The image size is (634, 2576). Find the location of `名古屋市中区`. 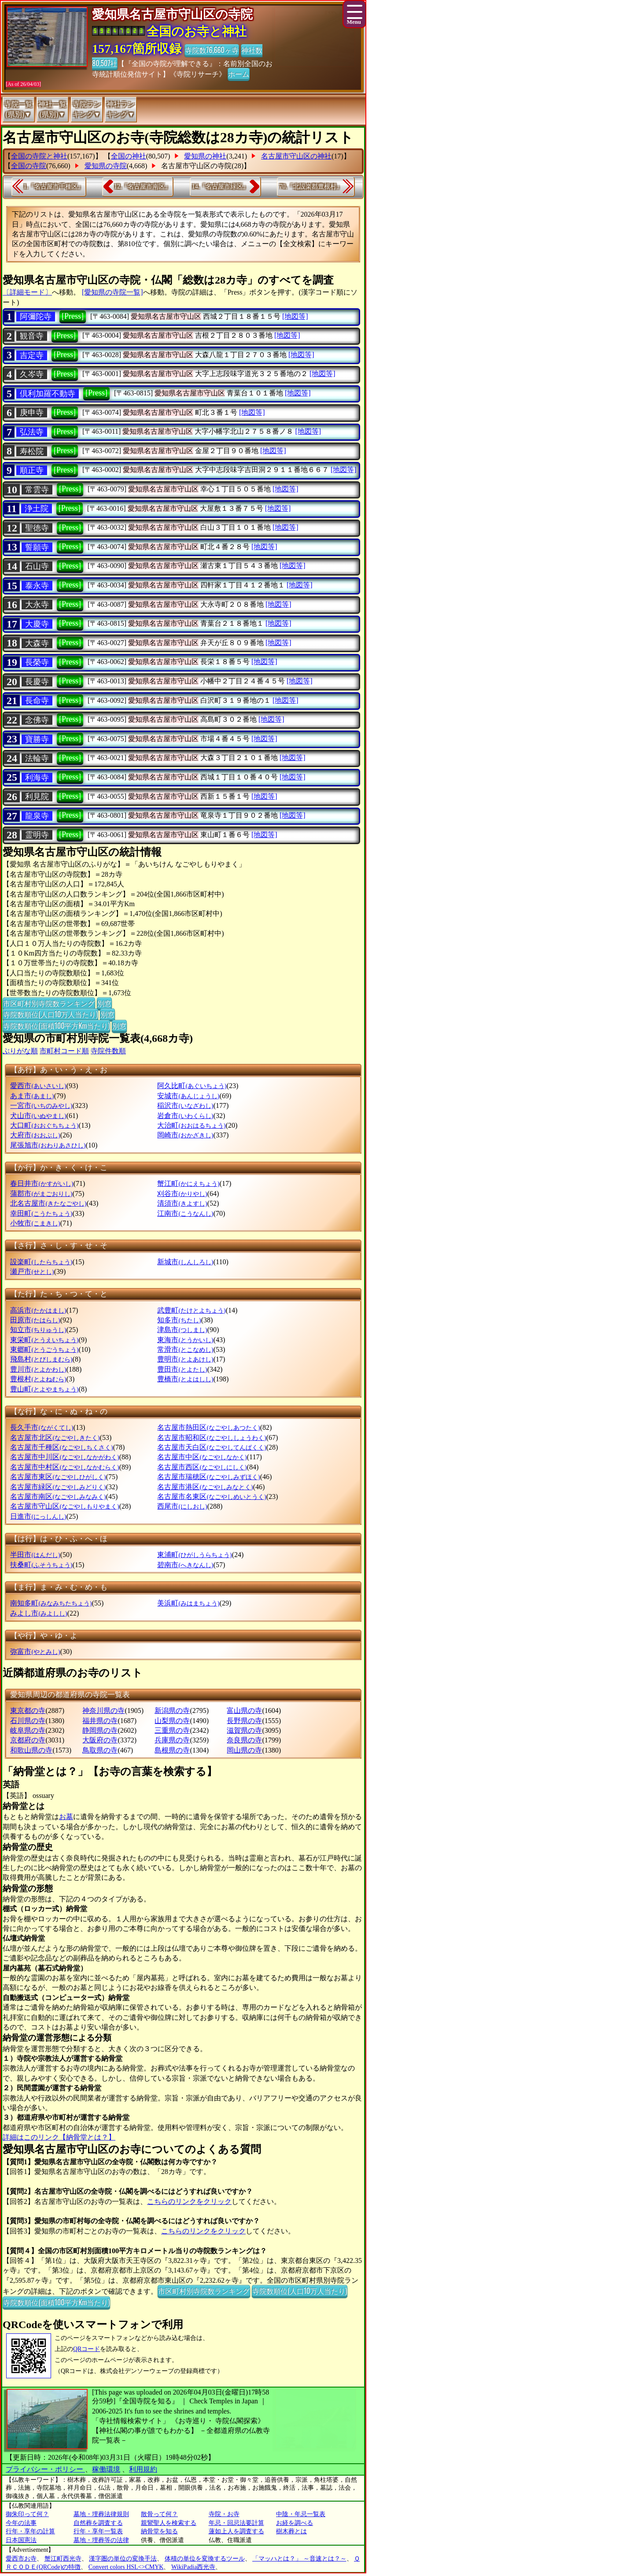

名古屋市中区 is located at coordinates (202, 1457).